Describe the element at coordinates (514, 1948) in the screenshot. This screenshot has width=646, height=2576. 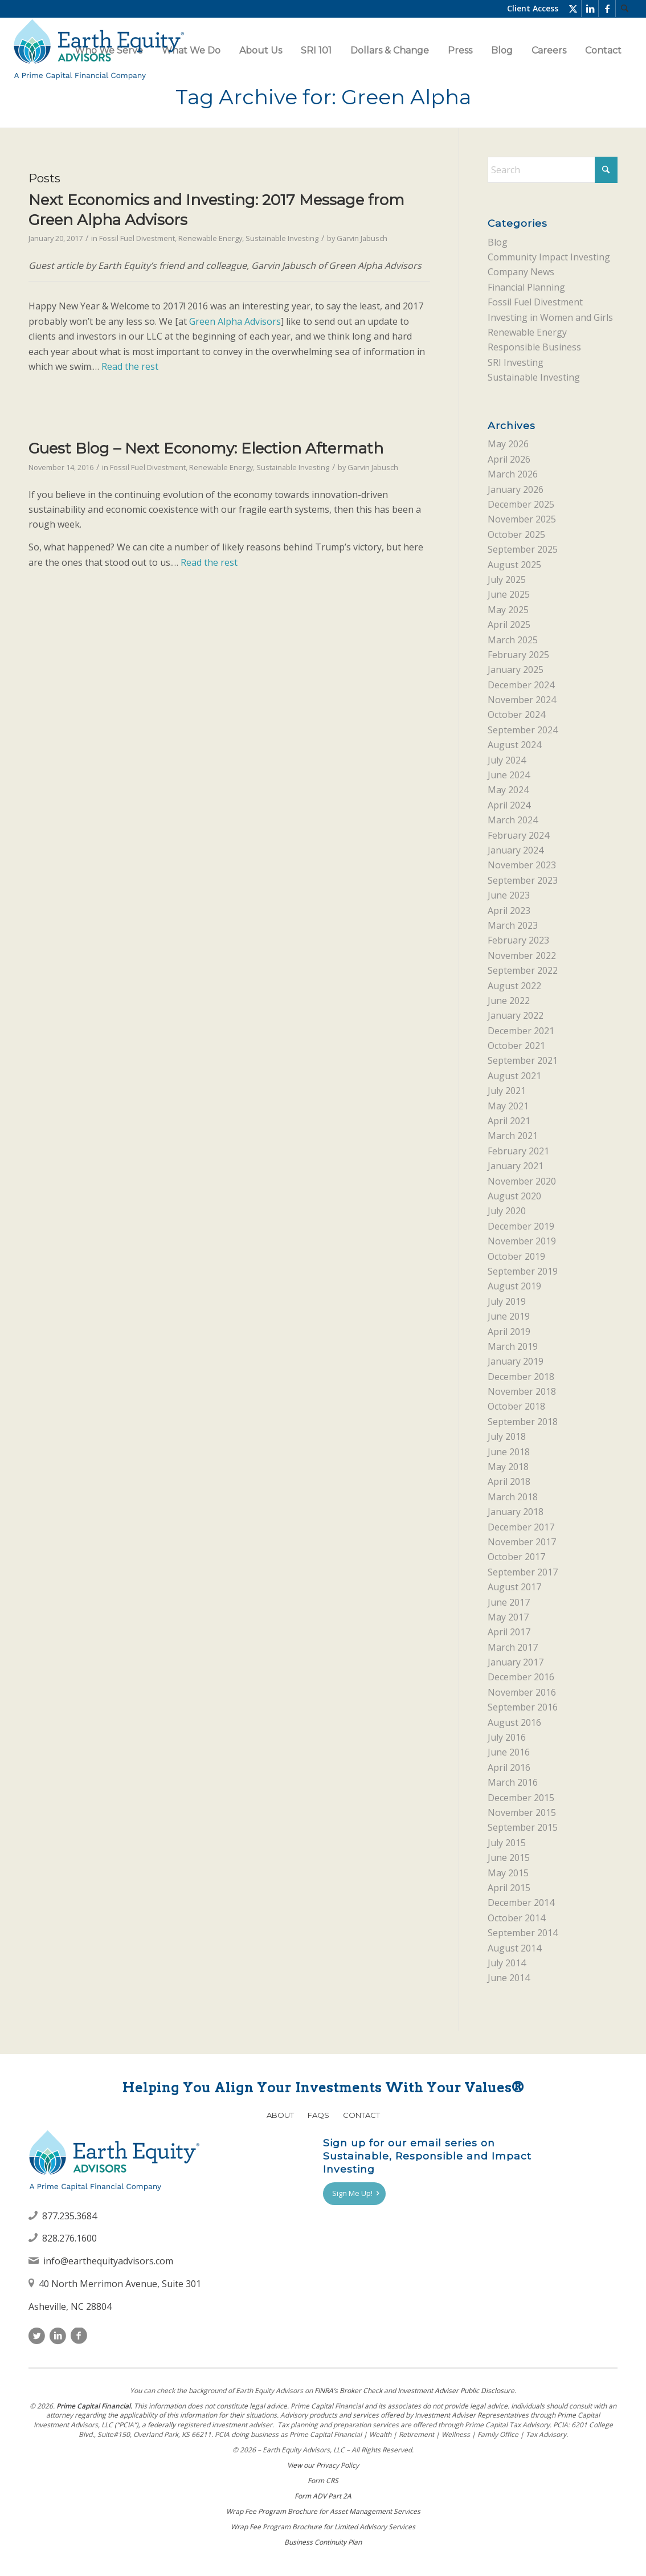
I see `August 2014` at that location.